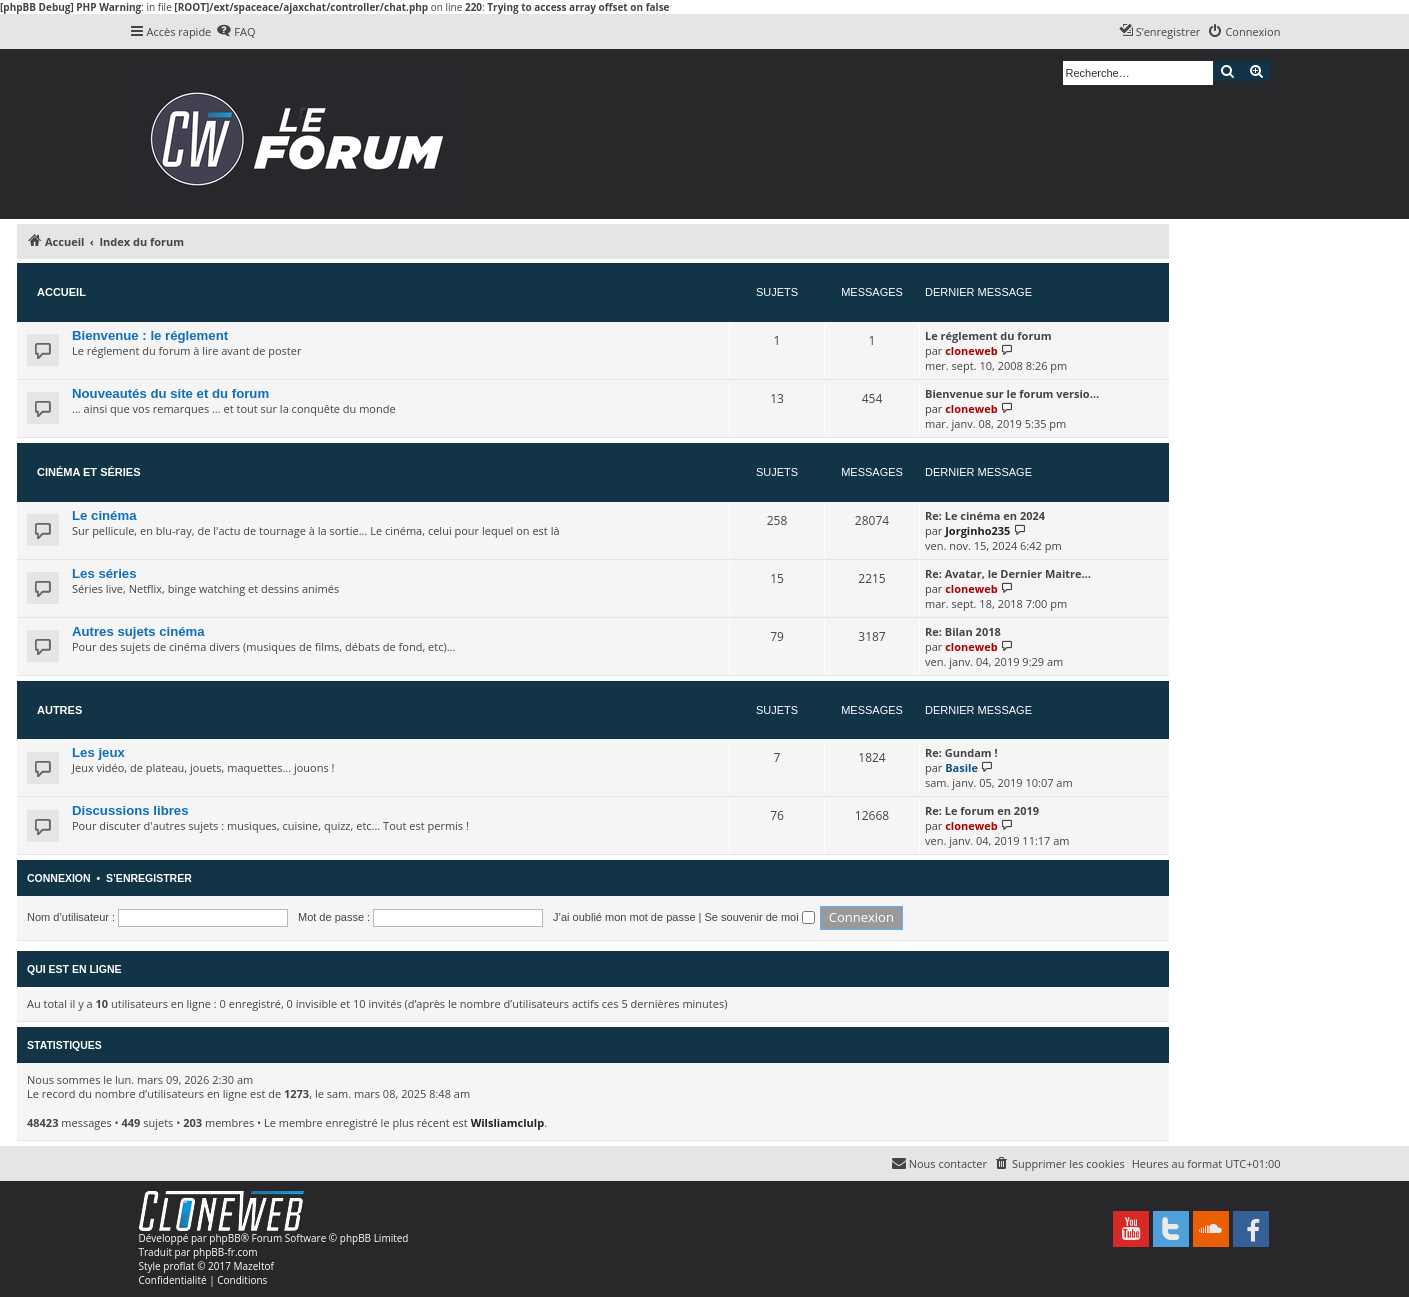 The image size is (1409, 1297). I want to click on S’enregistrer, so click(149, 878).